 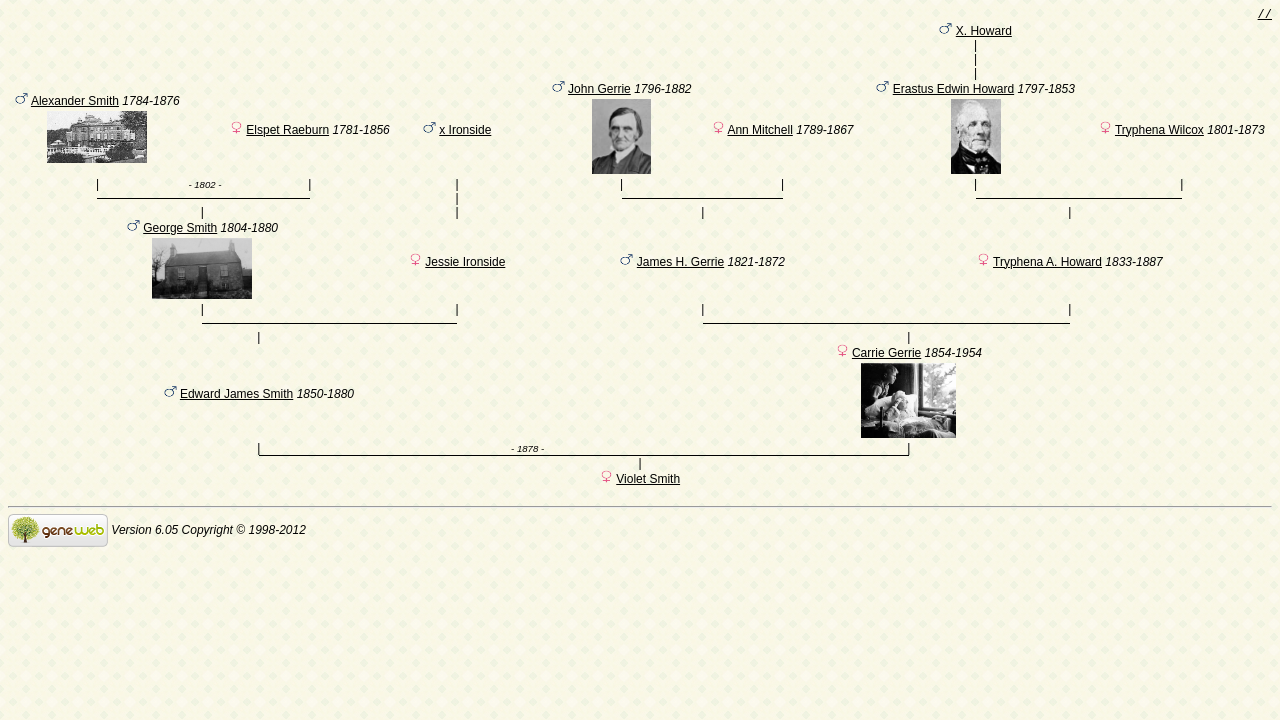 I want to click on Erastus Edwin Howard, so click(x=953, y=102).